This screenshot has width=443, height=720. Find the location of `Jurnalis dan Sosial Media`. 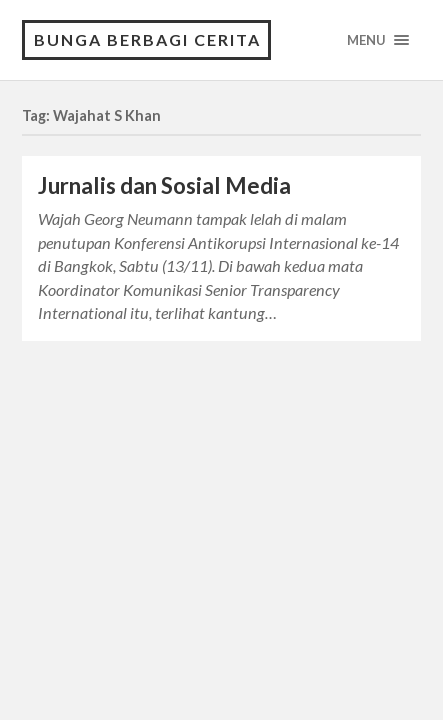

Jurnalis dan Sosial Media is located at coordinates (164, 185).